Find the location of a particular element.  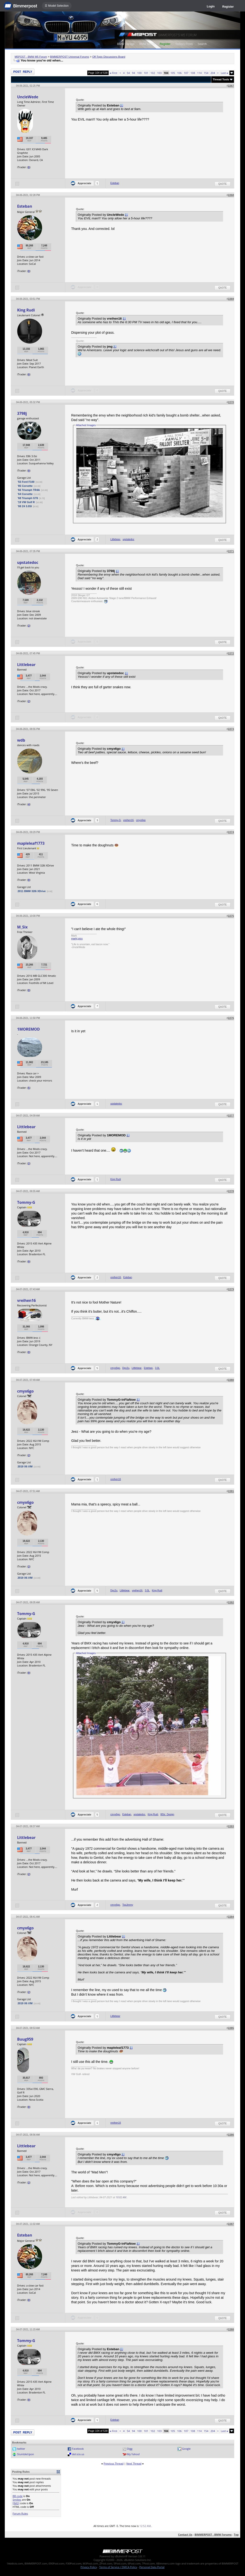

Thread Tools is located at coordinates (221, 79).